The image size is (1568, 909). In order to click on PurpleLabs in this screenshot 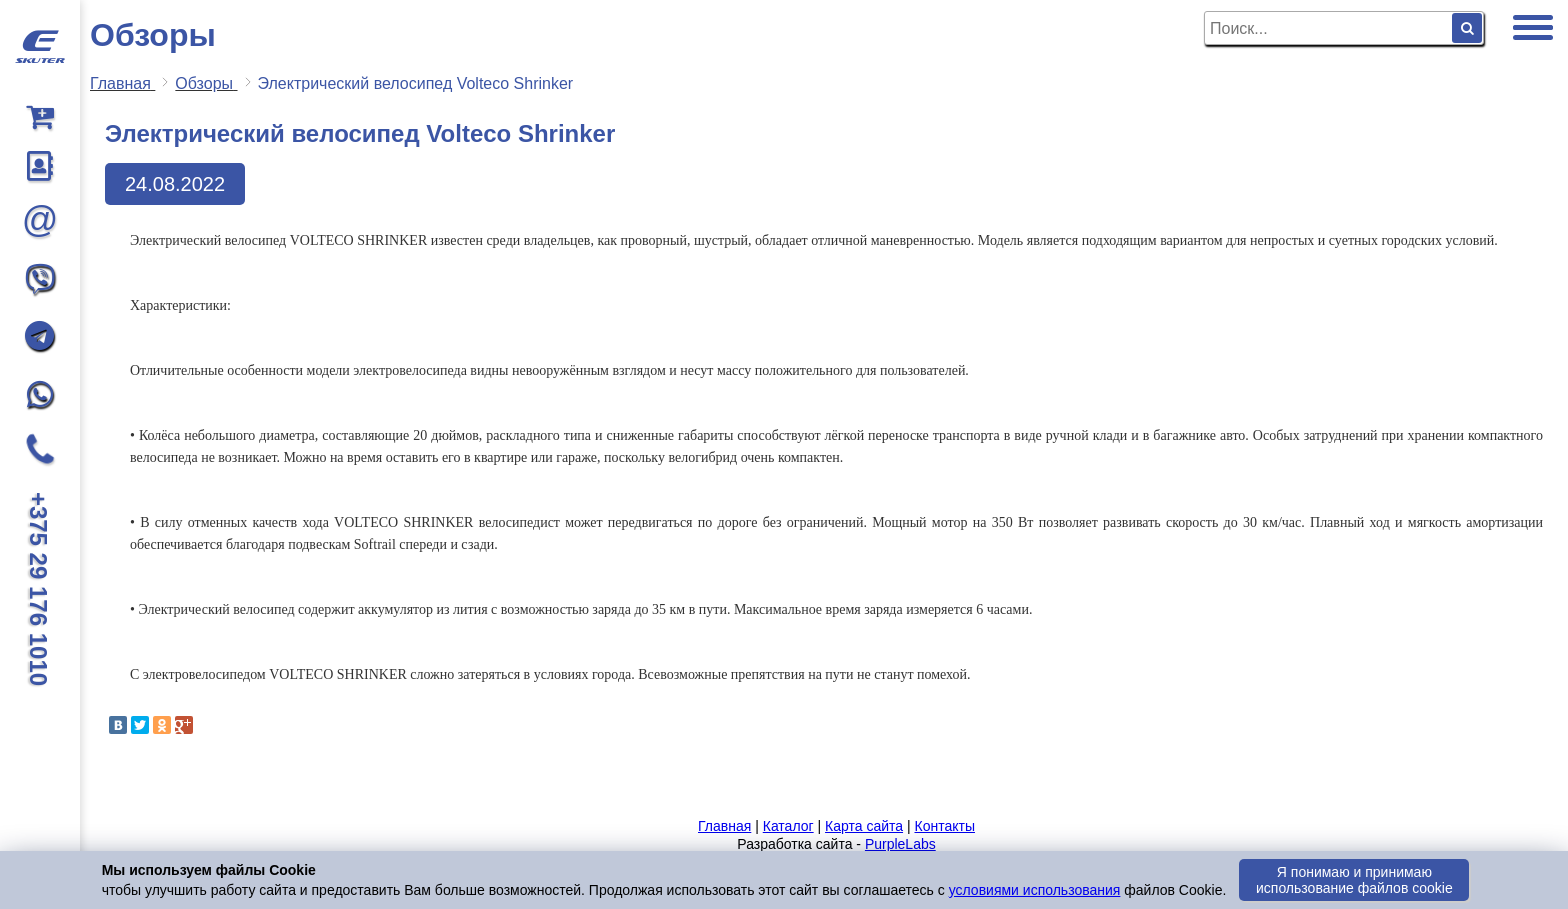, I will do `click(900, 844)`.